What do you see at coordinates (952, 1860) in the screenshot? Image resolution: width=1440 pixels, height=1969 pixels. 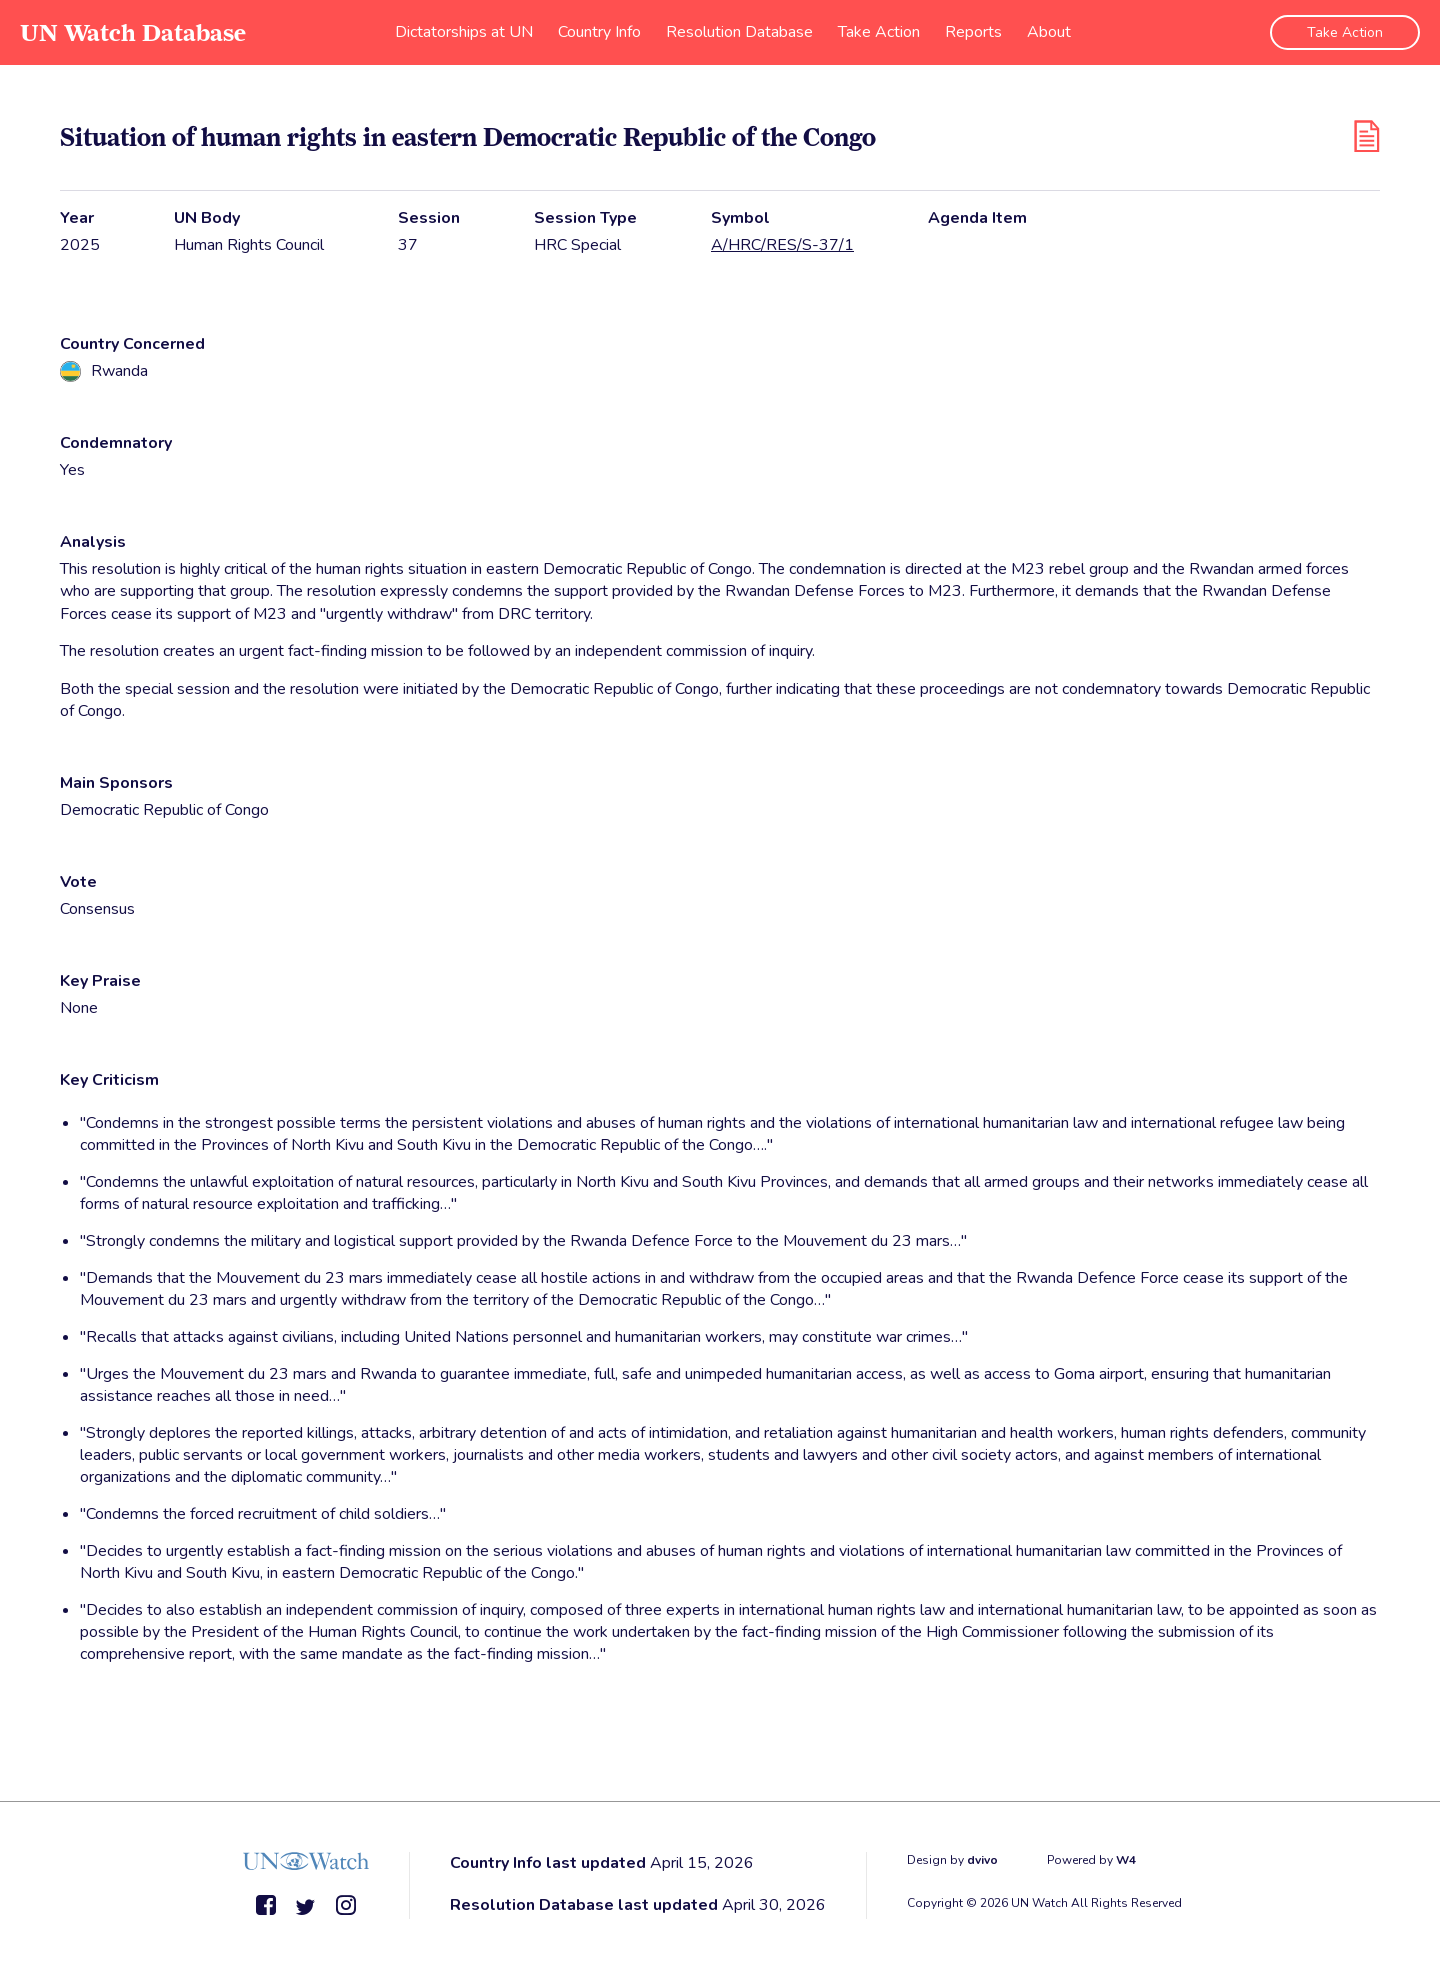 I see `Design by` at bounding box center [952, 1860].